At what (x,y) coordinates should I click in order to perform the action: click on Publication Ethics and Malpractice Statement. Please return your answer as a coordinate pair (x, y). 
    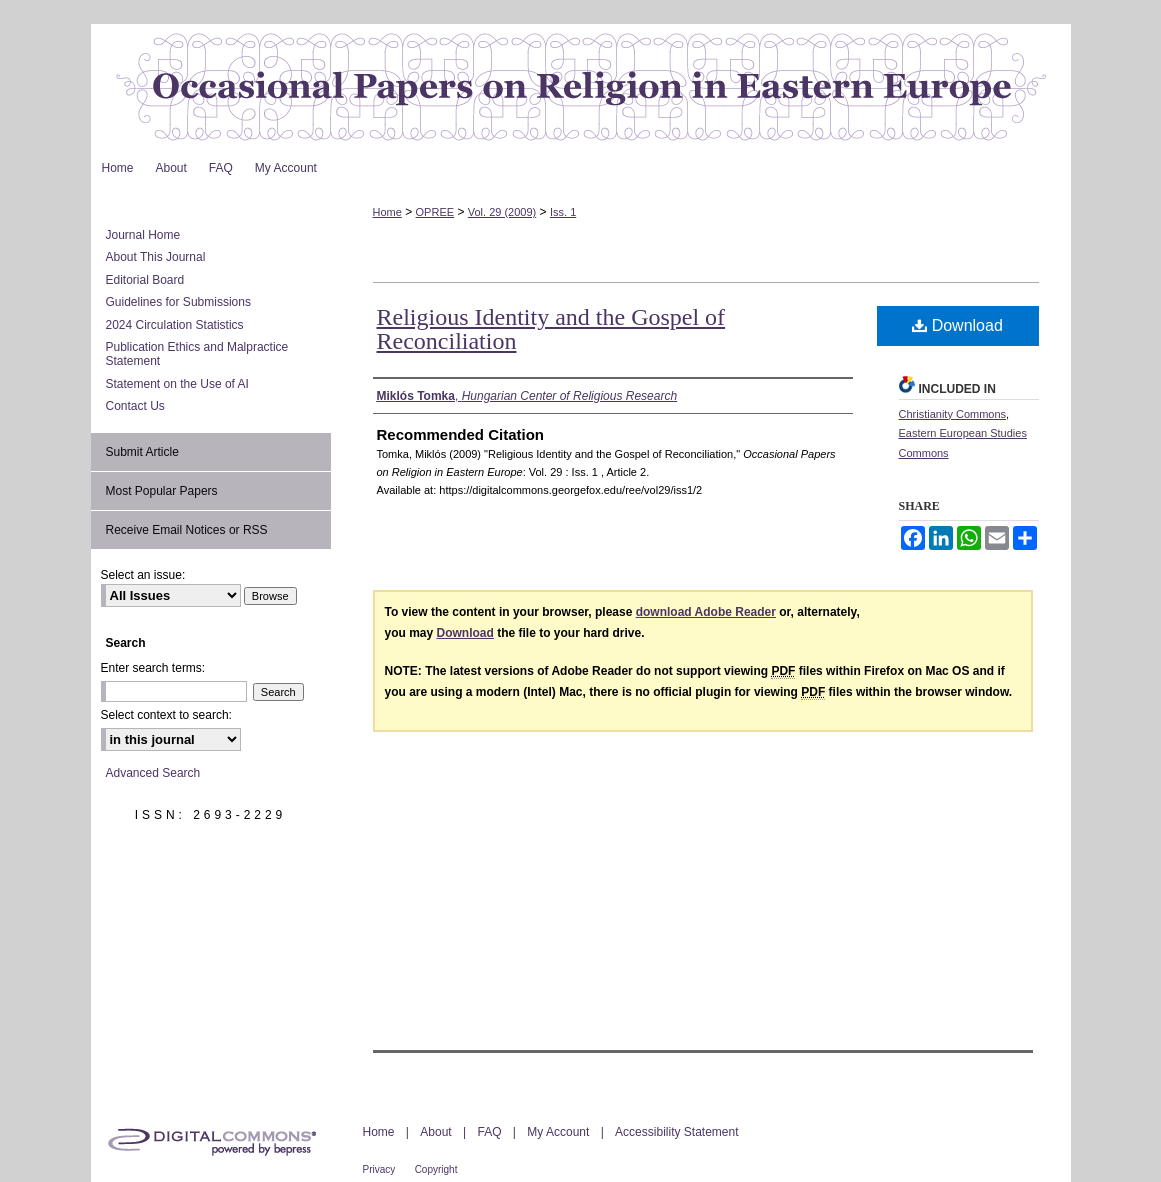
    Looking at the image, I should click on (197, 354).